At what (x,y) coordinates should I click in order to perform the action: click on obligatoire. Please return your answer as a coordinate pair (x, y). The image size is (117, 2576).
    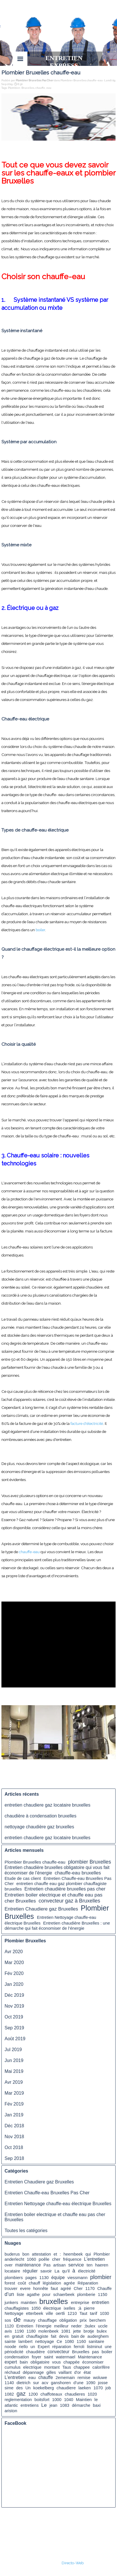
    Looking at the image, I should click on (40, 2362).